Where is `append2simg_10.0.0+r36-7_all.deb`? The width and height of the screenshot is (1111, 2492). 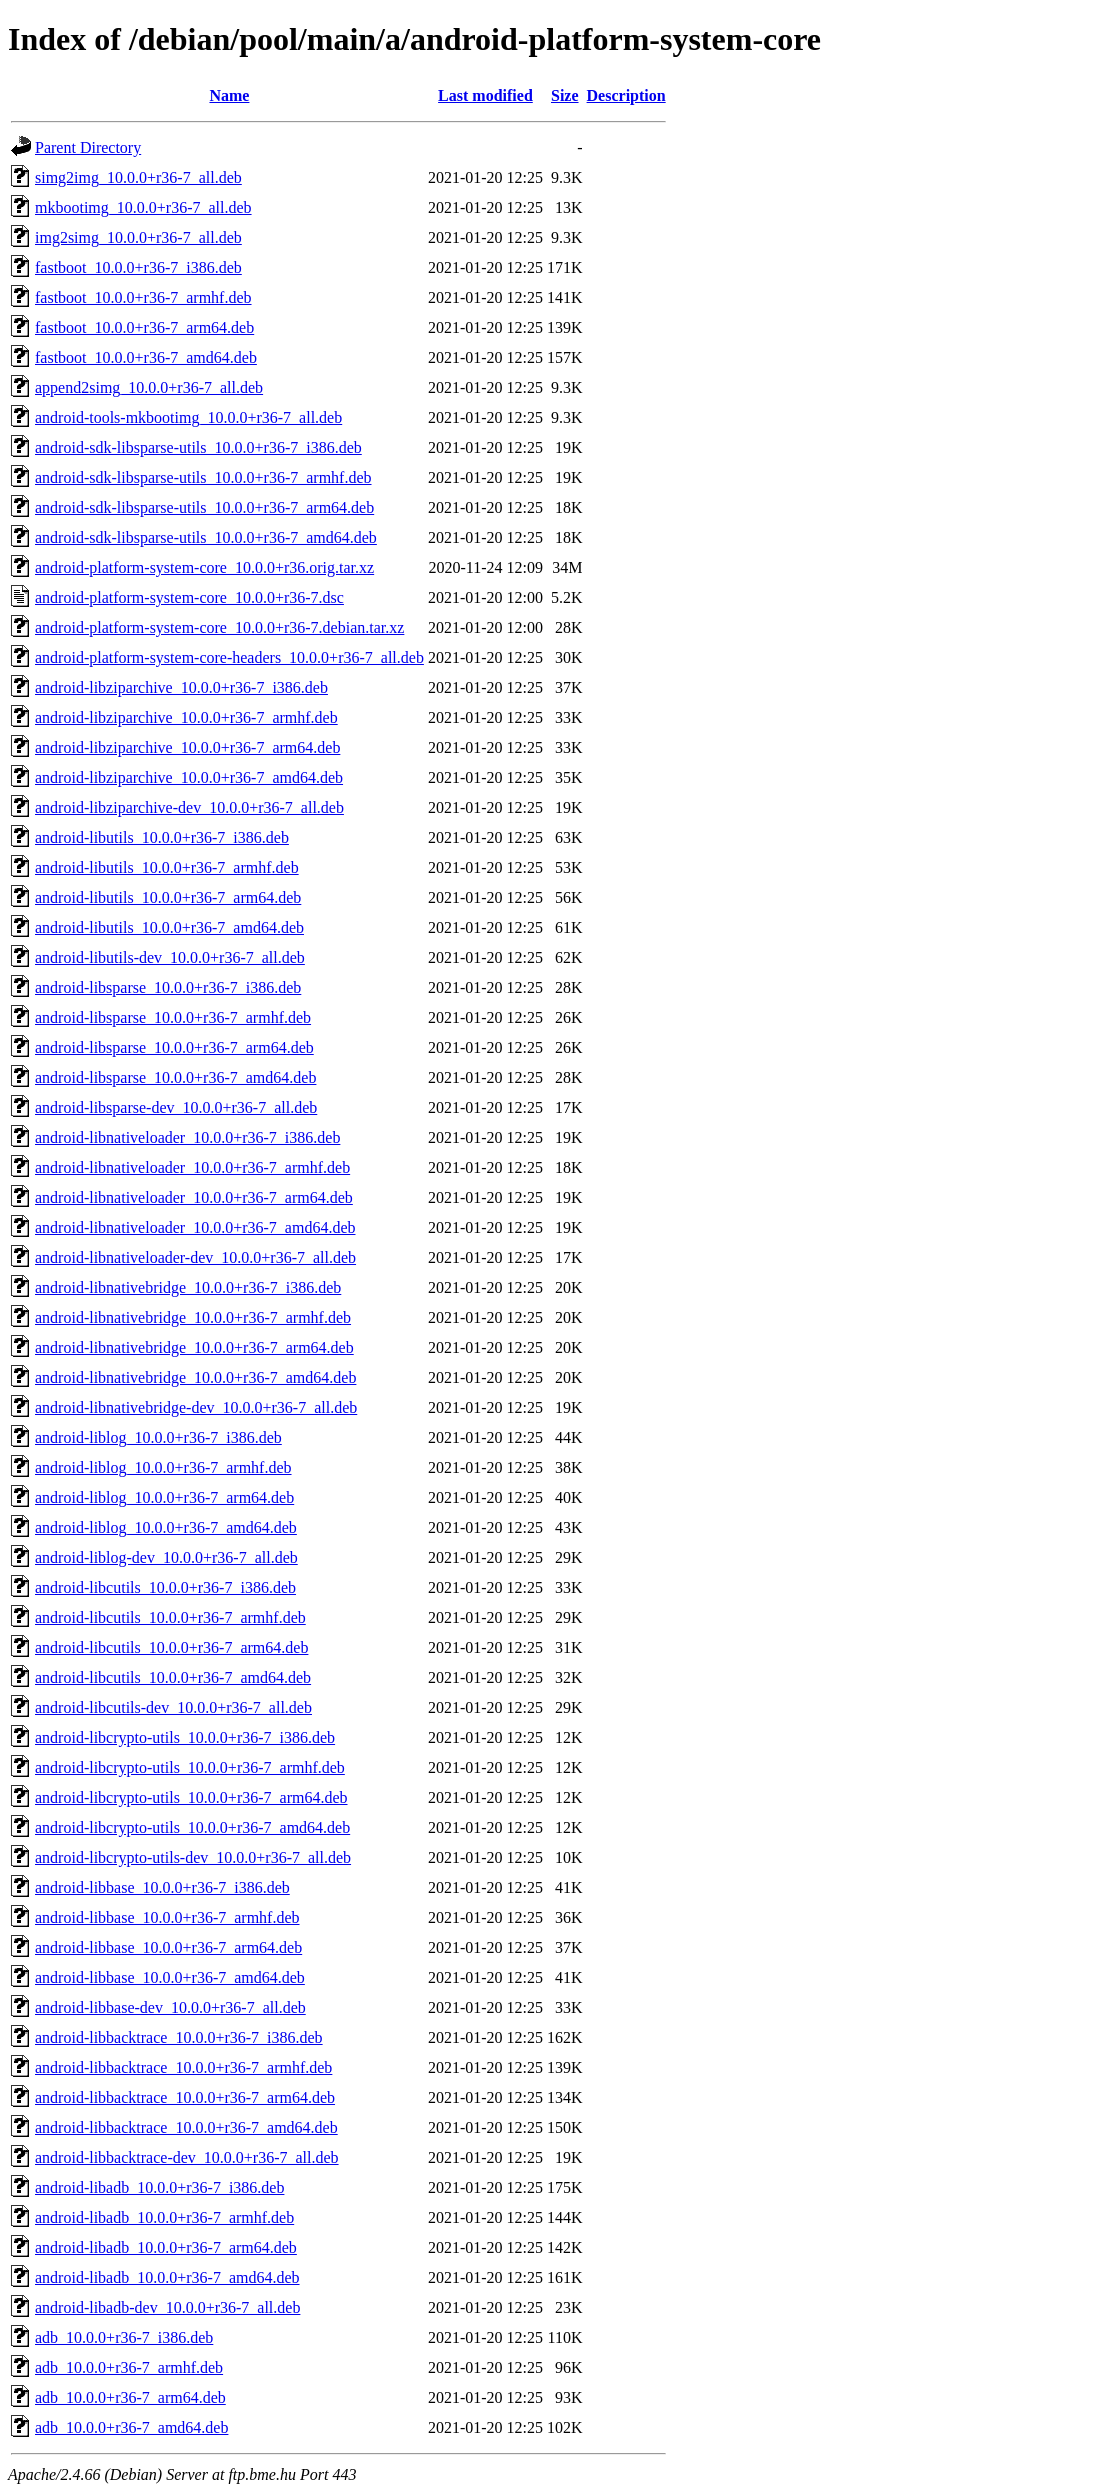 append2simg_10.0.0+r36-7_all.deb is located at coordinates (149, 387).